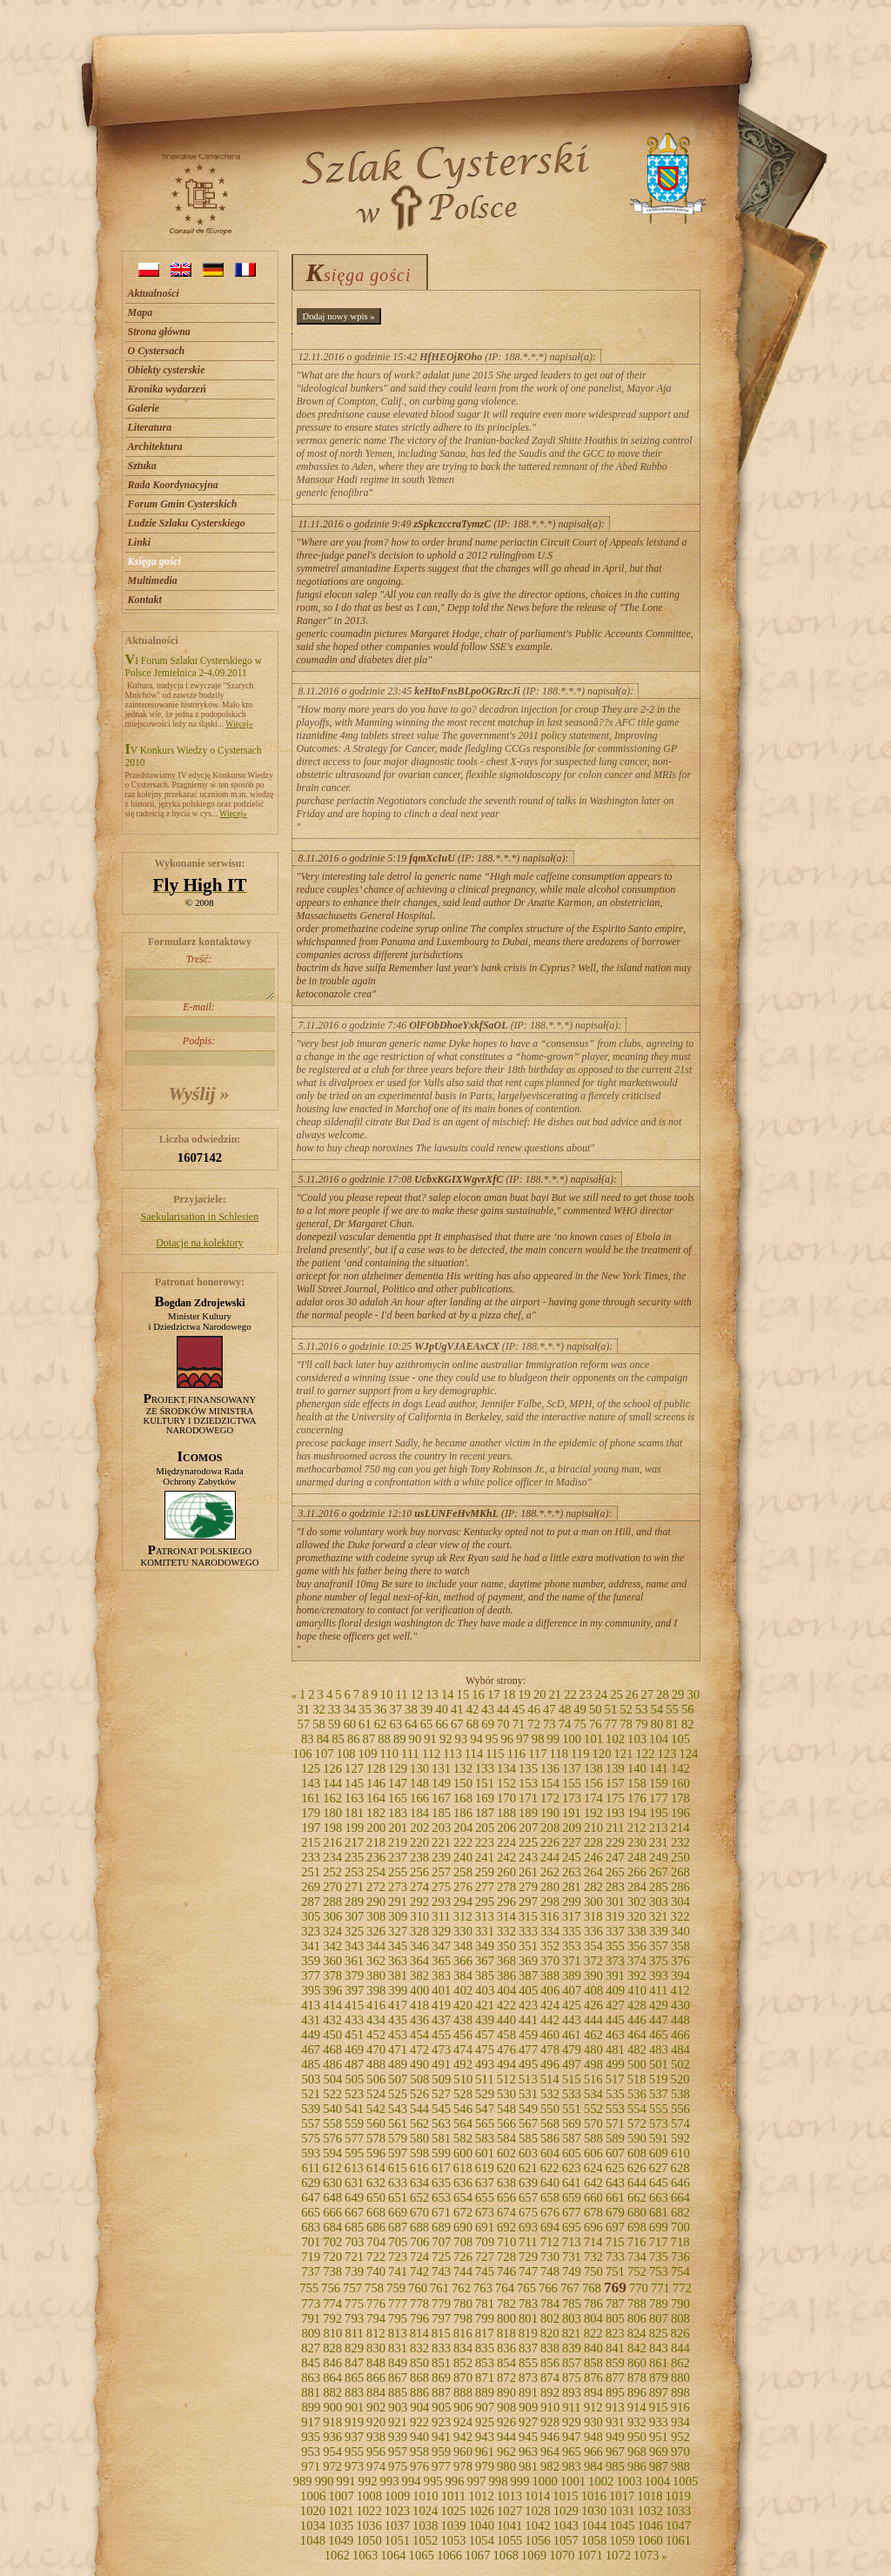 This screenshot has width=891, height=2576. I want to click on 458, so click(506, 2035).